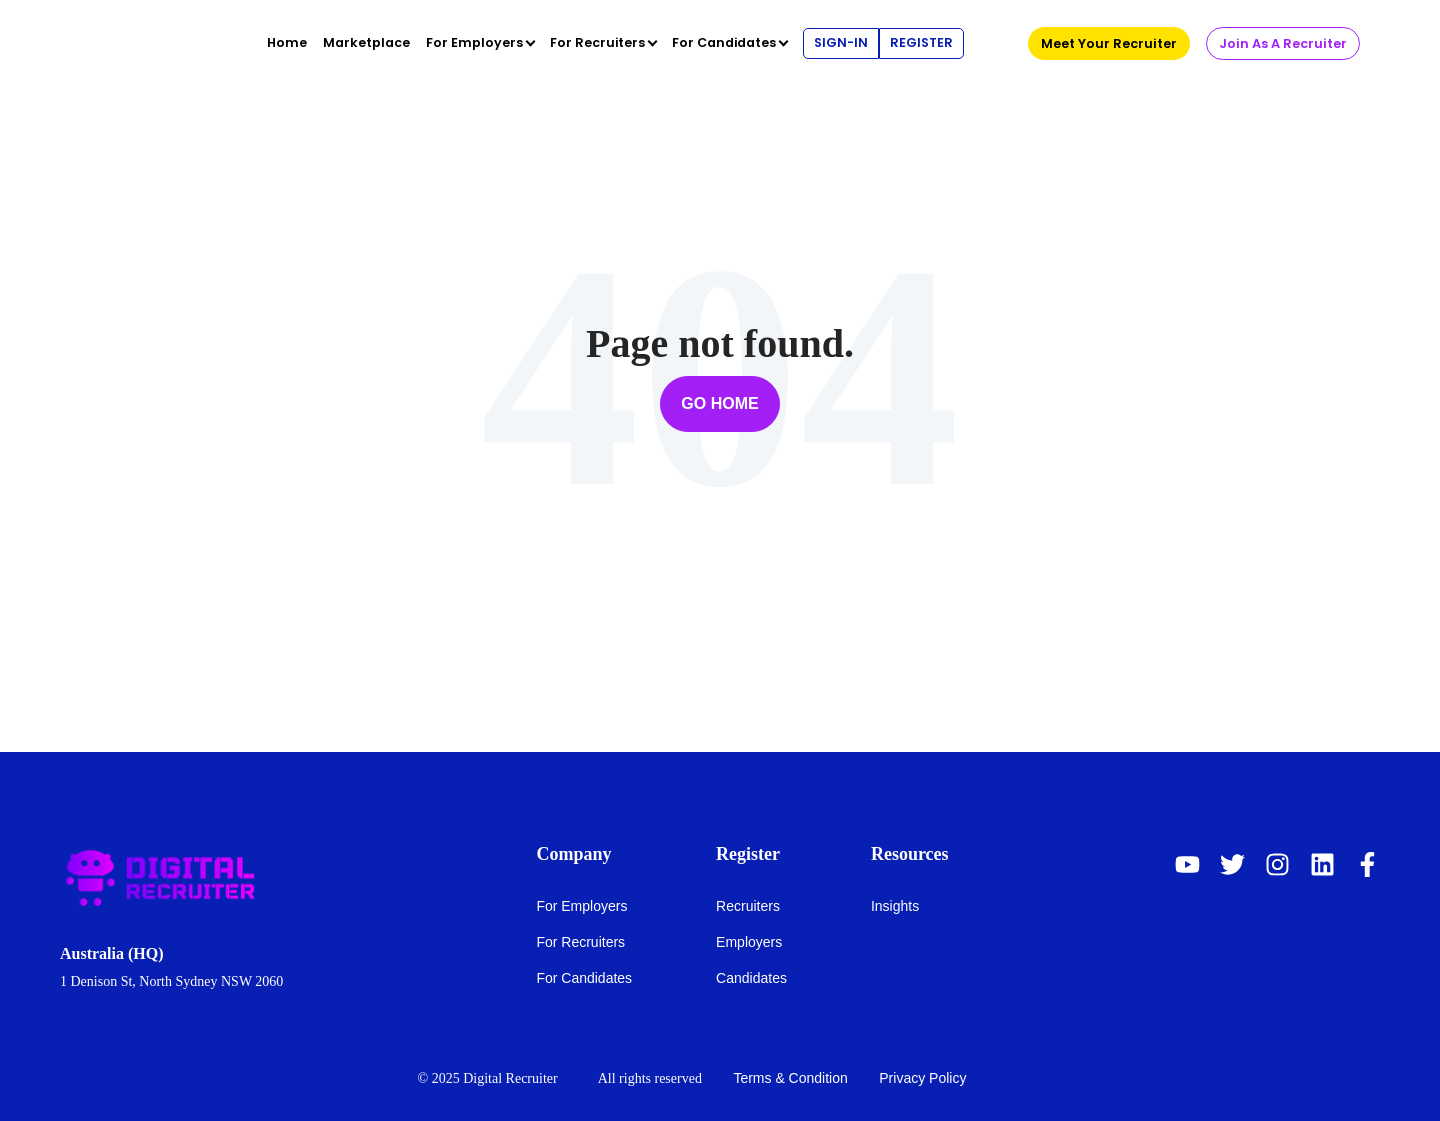 This screenshot has height=1121, width=1440. What do you see at coordinates (790, 1078) in the screenshot?
I see `Terms & Condition` at bounding box center [790, 1078].